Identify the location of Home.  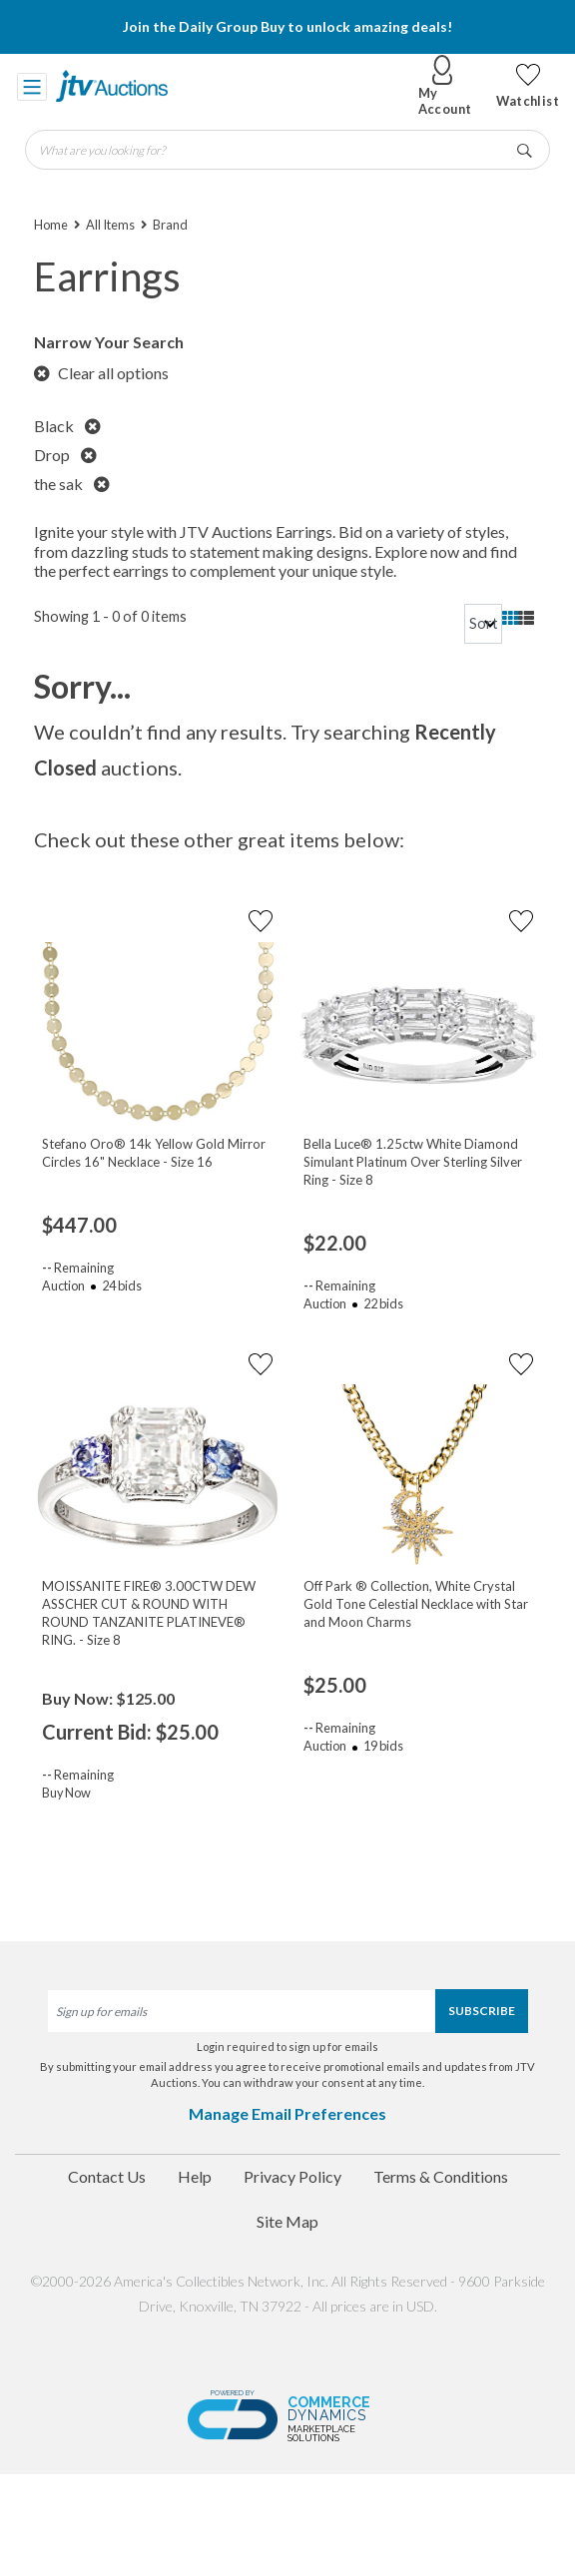
(51, 225).